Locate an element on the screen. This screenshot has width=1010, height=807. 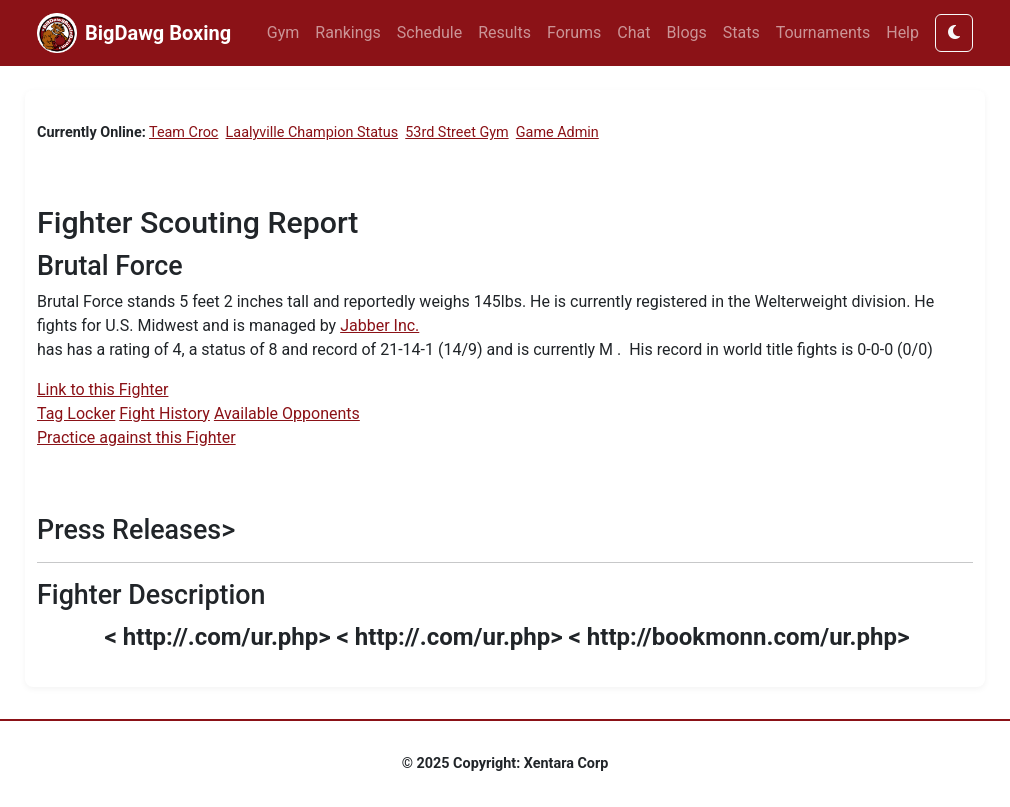
Help is located at coordinates (902, 32).